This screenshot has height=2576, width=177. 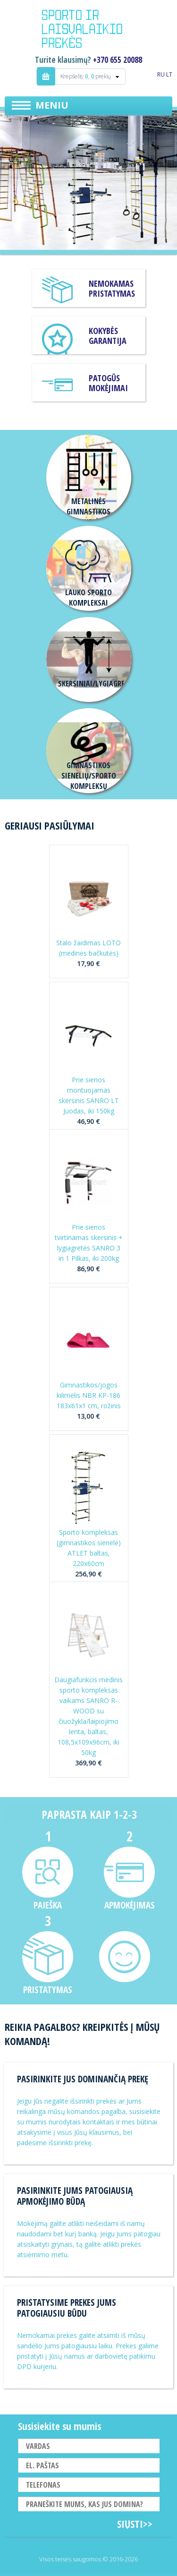 What do you see at coordinates (112, 288) in the screenshot?
I see `Nemokamas pristatymas` at bounding box center [112, 288].